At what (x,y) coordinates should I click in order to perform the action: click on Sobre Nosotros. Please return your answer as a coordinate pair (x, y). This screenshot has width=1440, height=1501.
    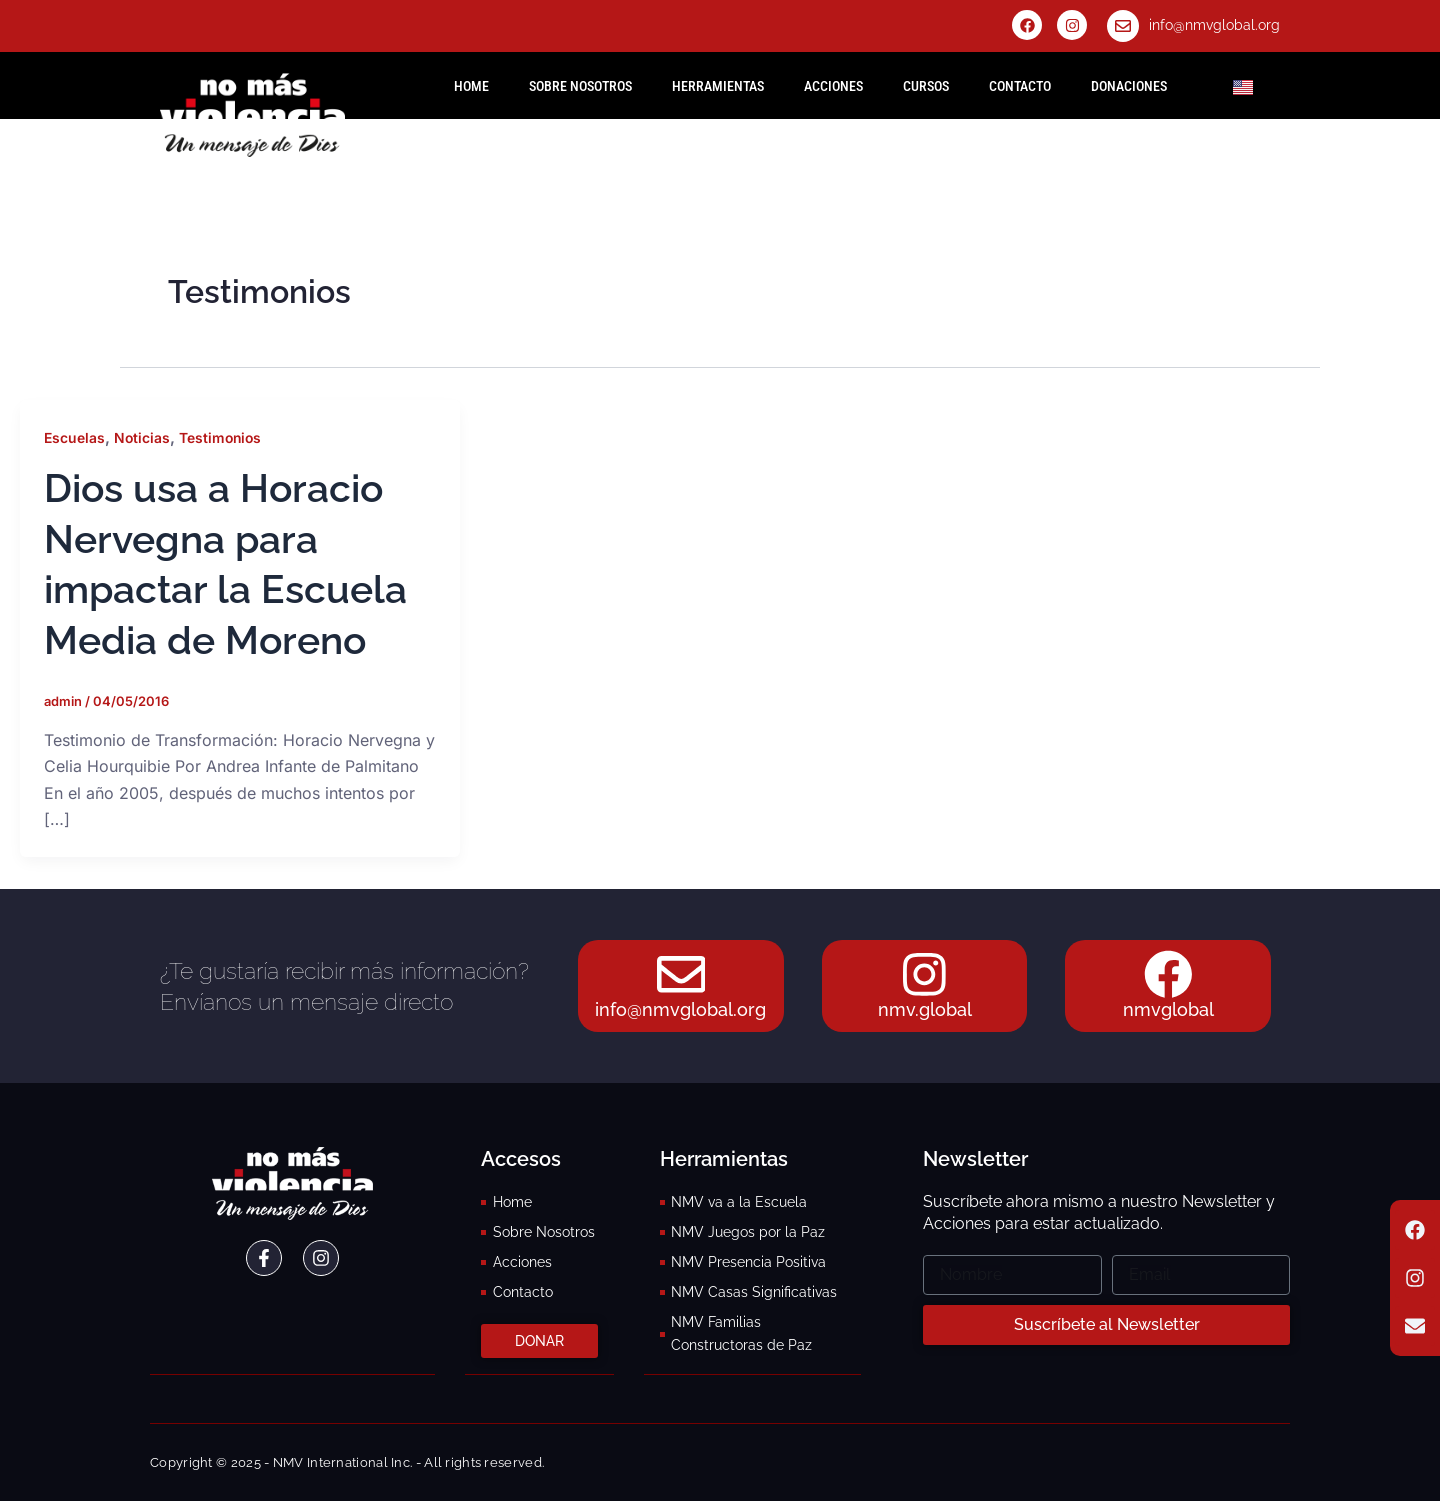
    Looking at the image, I should click on (580, 86).